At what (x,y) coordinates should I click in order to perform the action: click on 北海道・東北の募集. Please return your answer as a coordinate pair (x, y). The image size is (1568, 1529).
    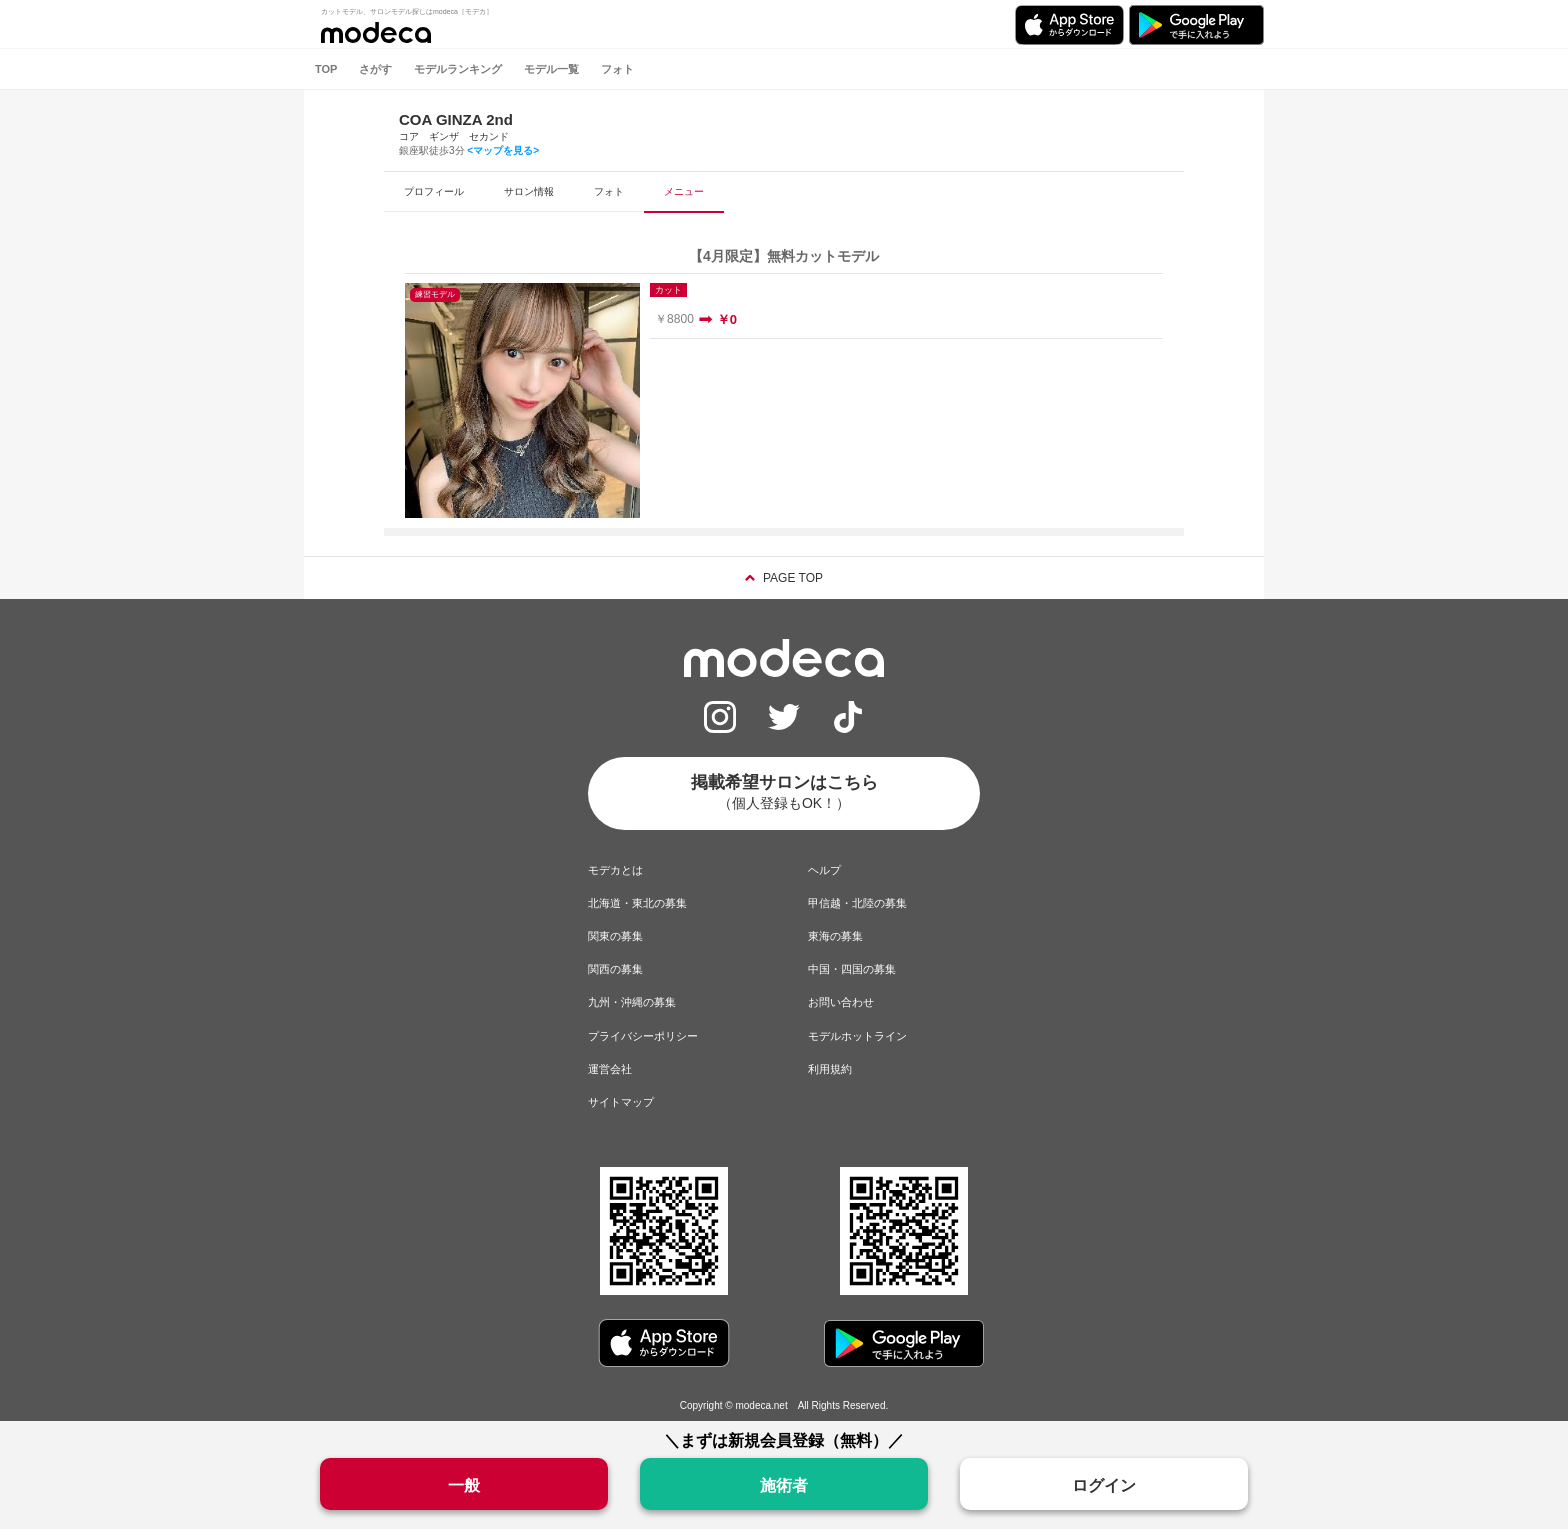
    Looking at the image, I should click on (637, 903).